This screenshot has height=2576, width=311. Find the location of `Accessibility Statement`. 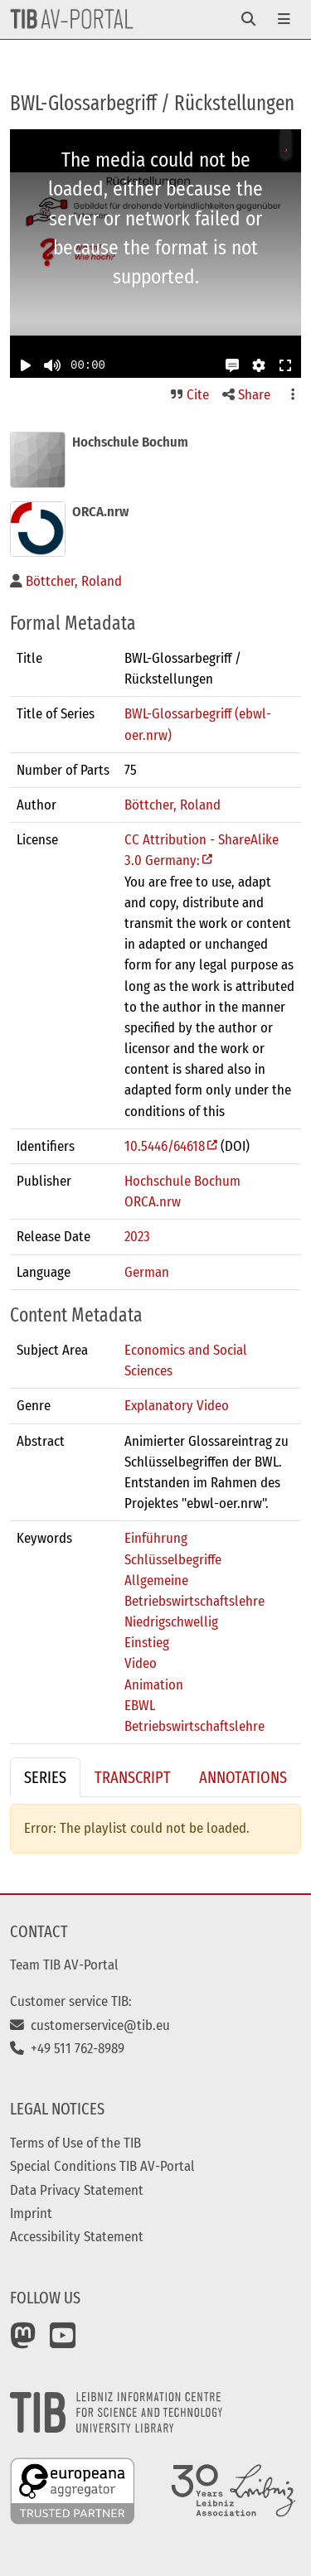

Accessibility Statement is located at coordinates (76, 2236).